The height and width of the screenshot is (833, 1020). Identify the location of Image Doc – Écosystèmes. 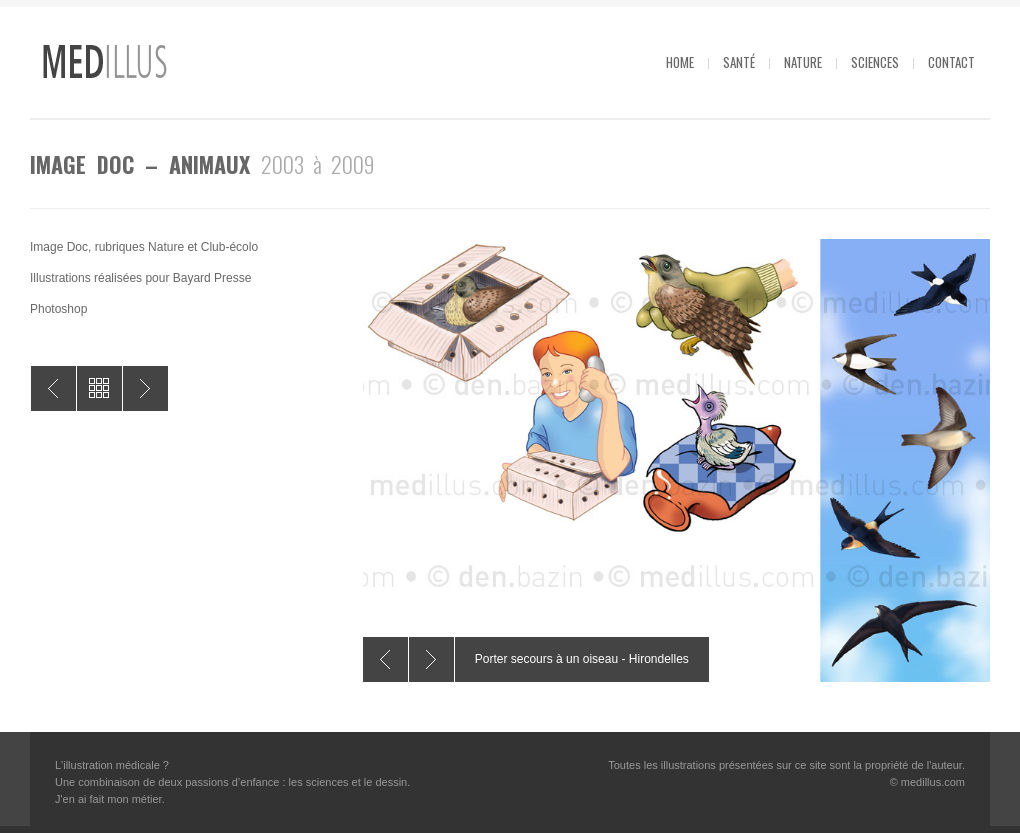
(145, 388).